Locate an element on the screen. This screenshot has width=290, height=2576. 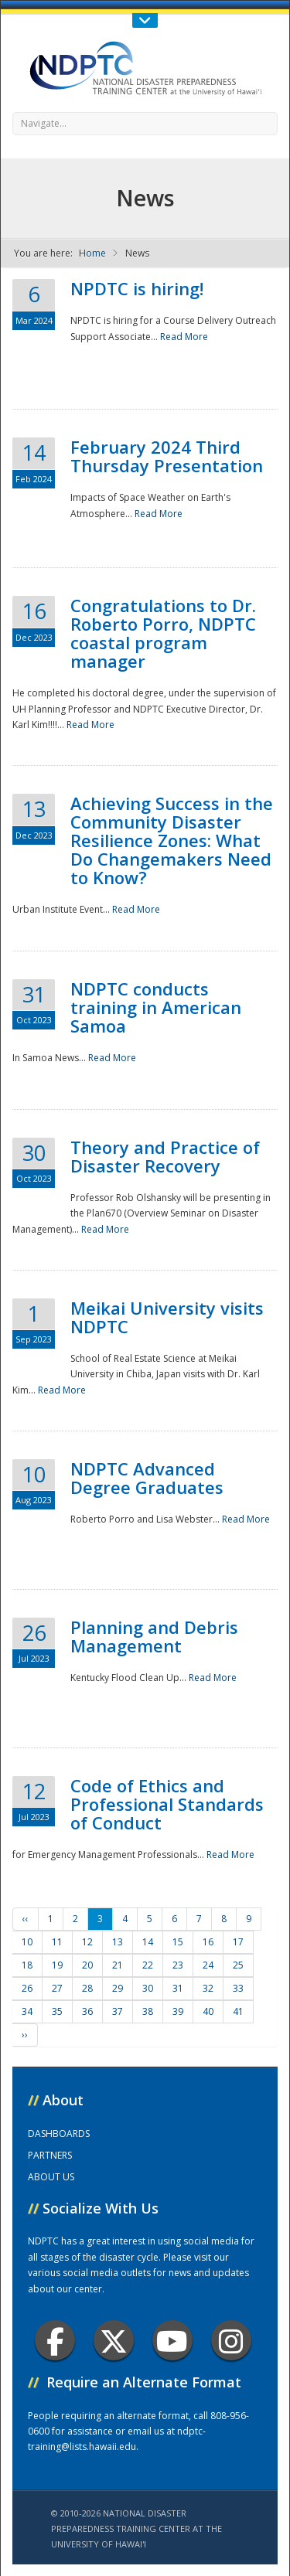
17 is located at coordinates (238, 1941).